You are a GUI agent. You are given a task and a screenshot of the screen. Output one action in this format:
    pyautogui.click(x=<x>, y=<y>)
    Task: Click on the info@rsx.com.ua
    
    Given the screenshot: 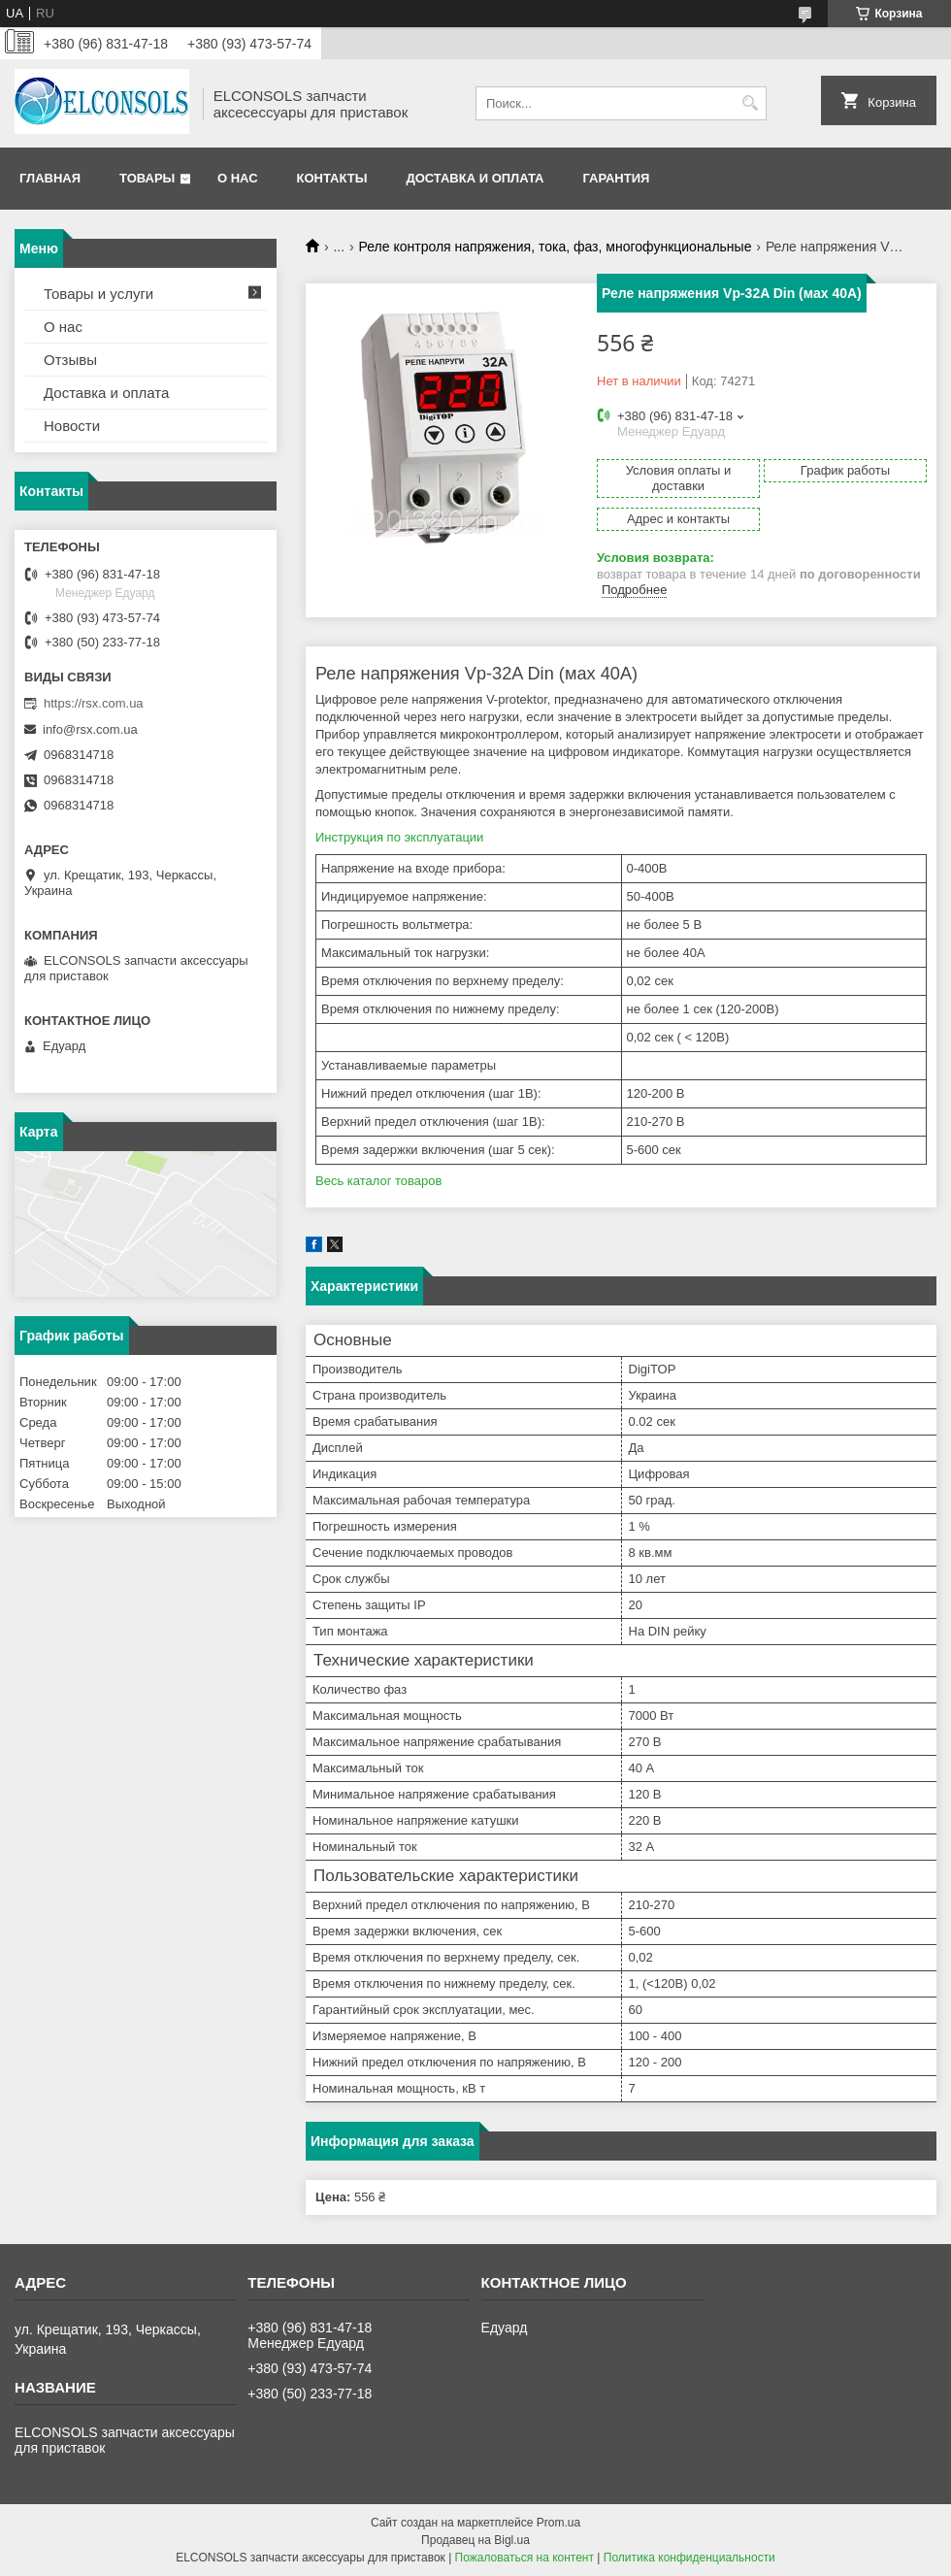 What is the action you would take?
    pyautogui.click(x=90, y=729)
    